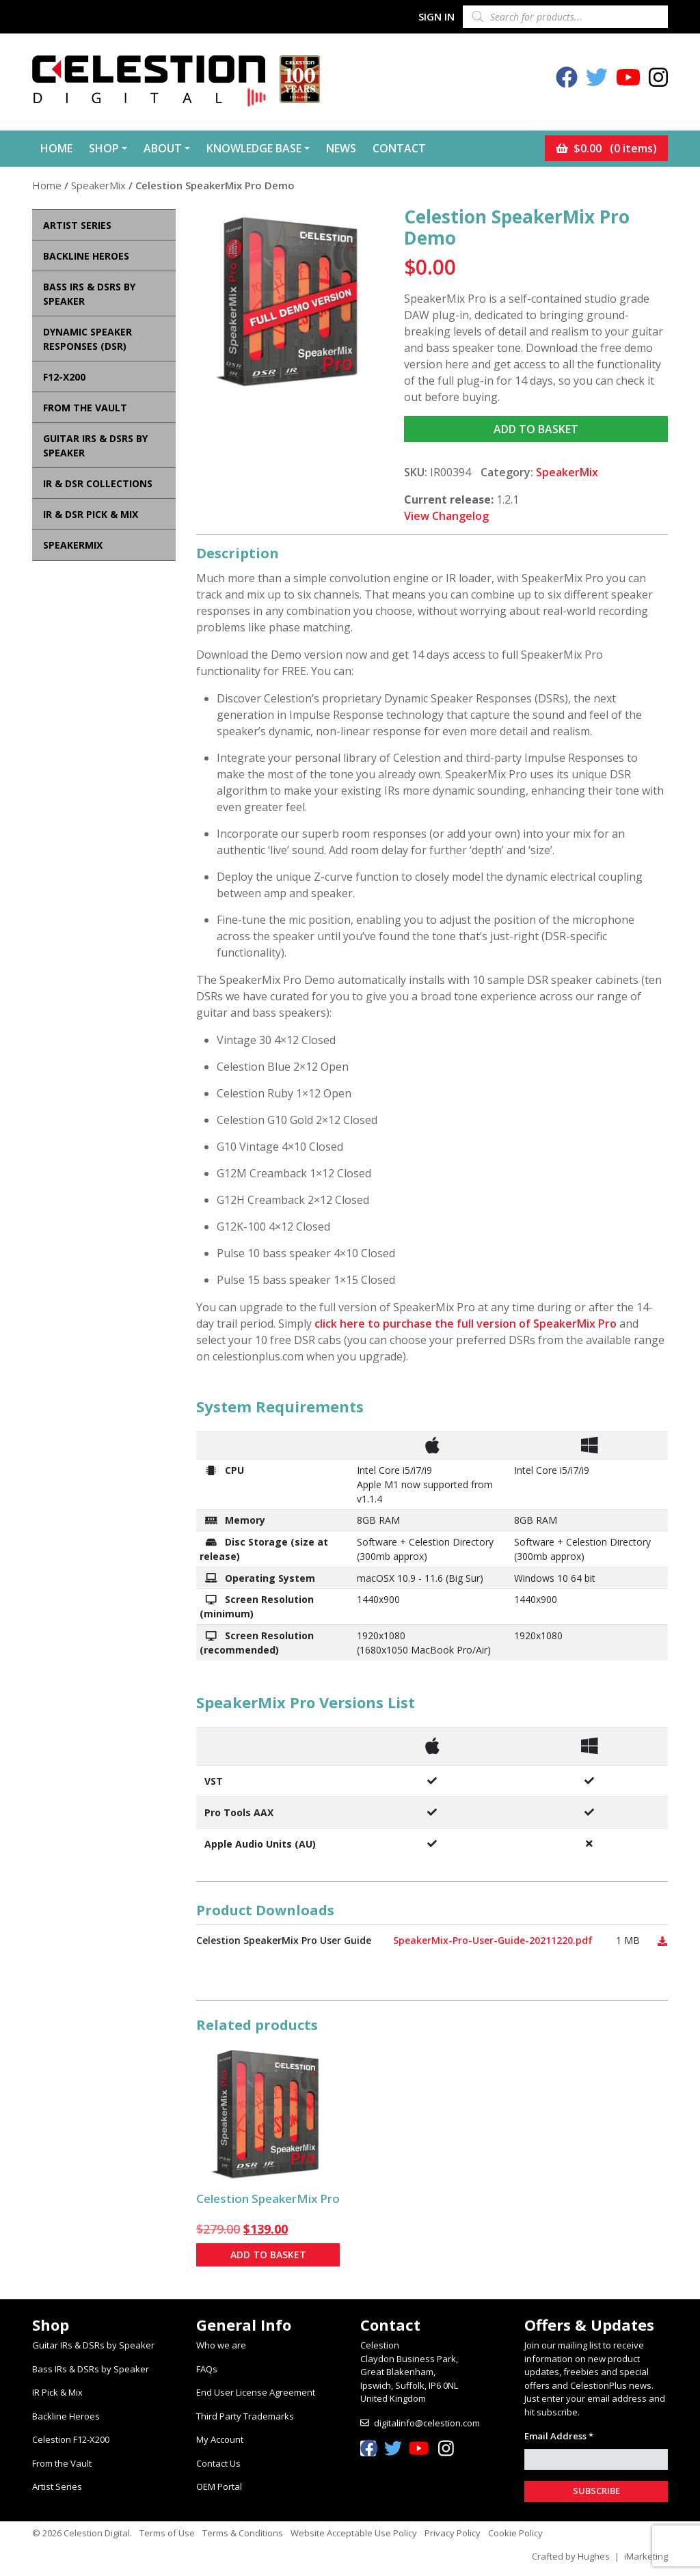 Image resolution: width=700 pixels, height=2576 pixels. Describe the element at coordinates (57, 2483) in the screenshot. I see `Artist Series` at that location.